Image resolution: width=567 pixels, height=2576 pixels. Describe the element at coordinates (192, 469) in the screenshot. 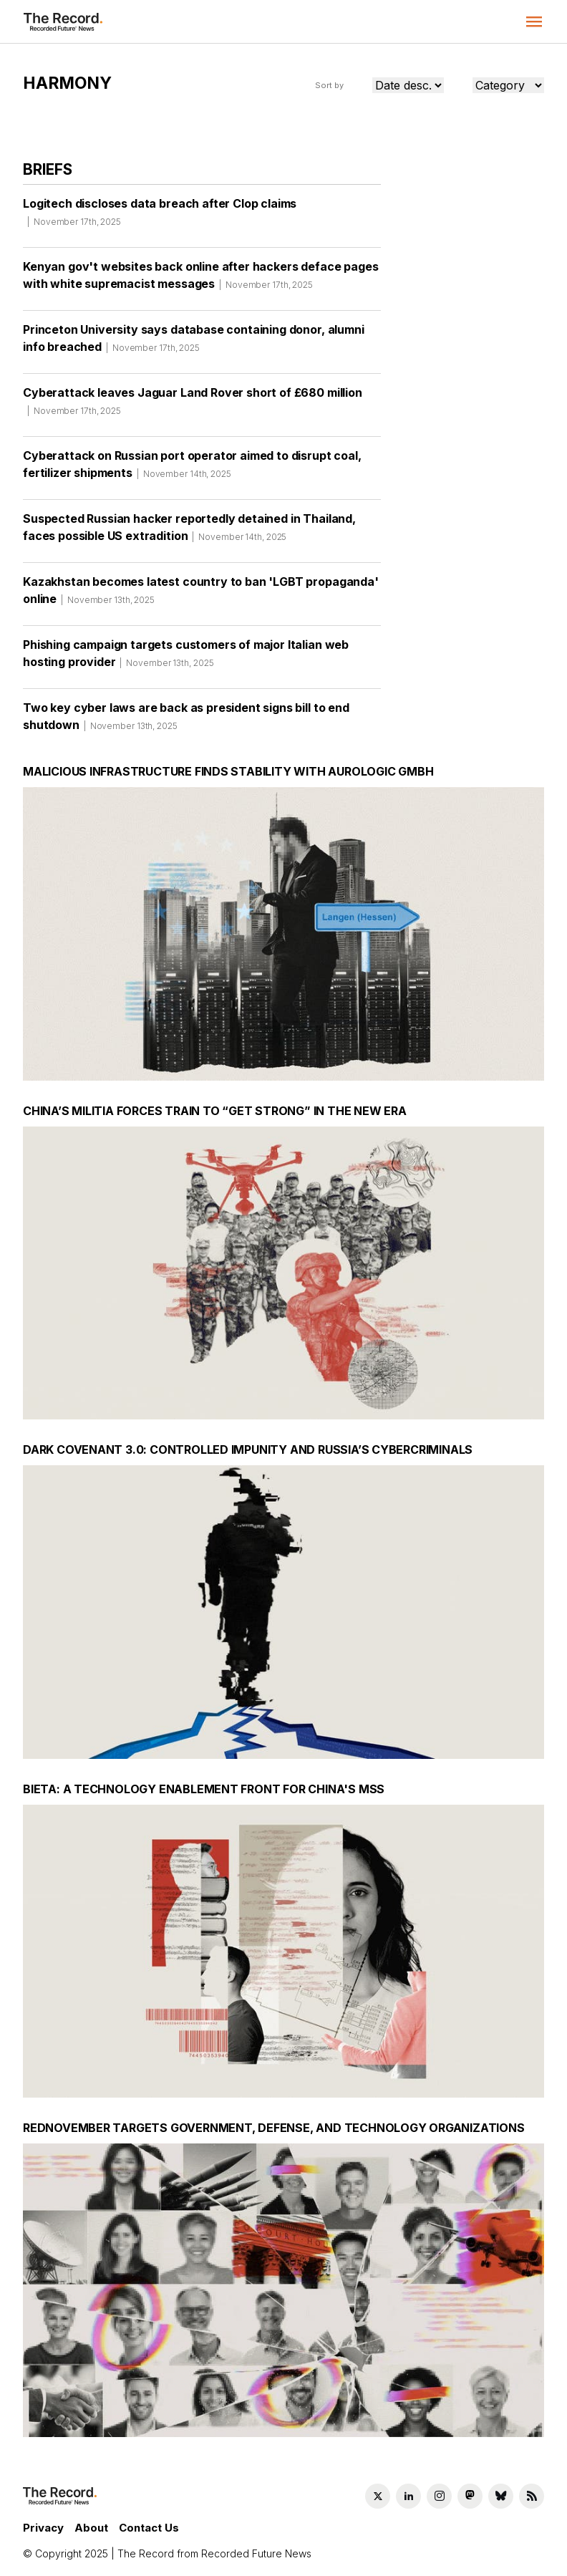

I see `Cyberattack on Russian port operator aimed to disrupt coal, fertilizer shipments` at that location.